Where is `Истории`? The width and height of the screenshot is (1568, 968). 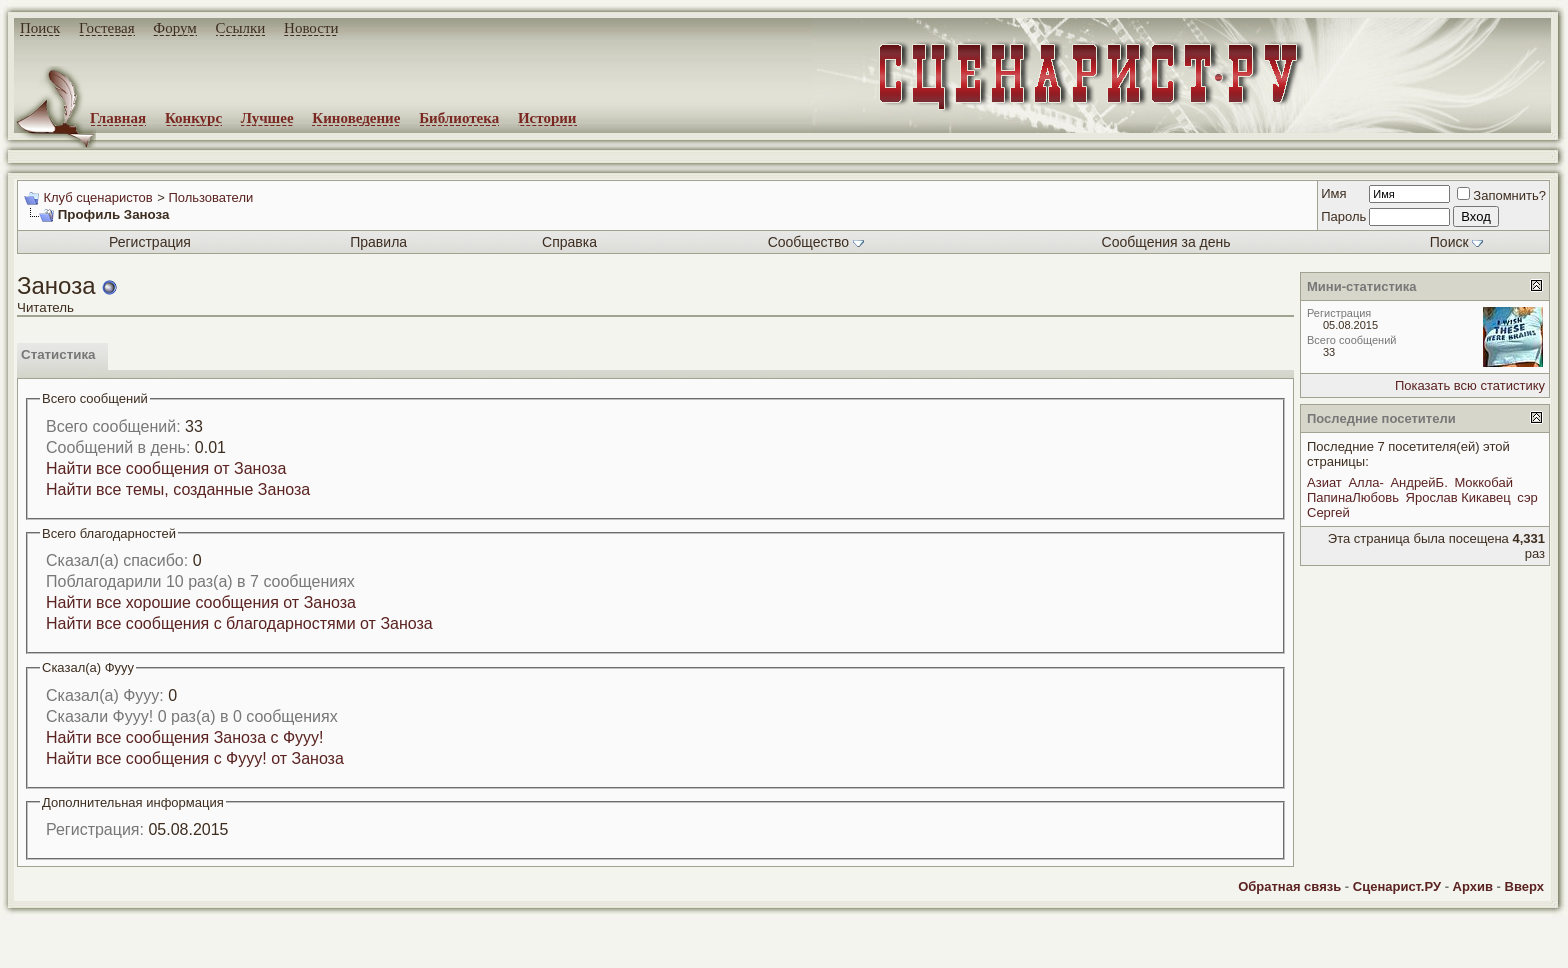
Истории is located at coordinates (547, 118).